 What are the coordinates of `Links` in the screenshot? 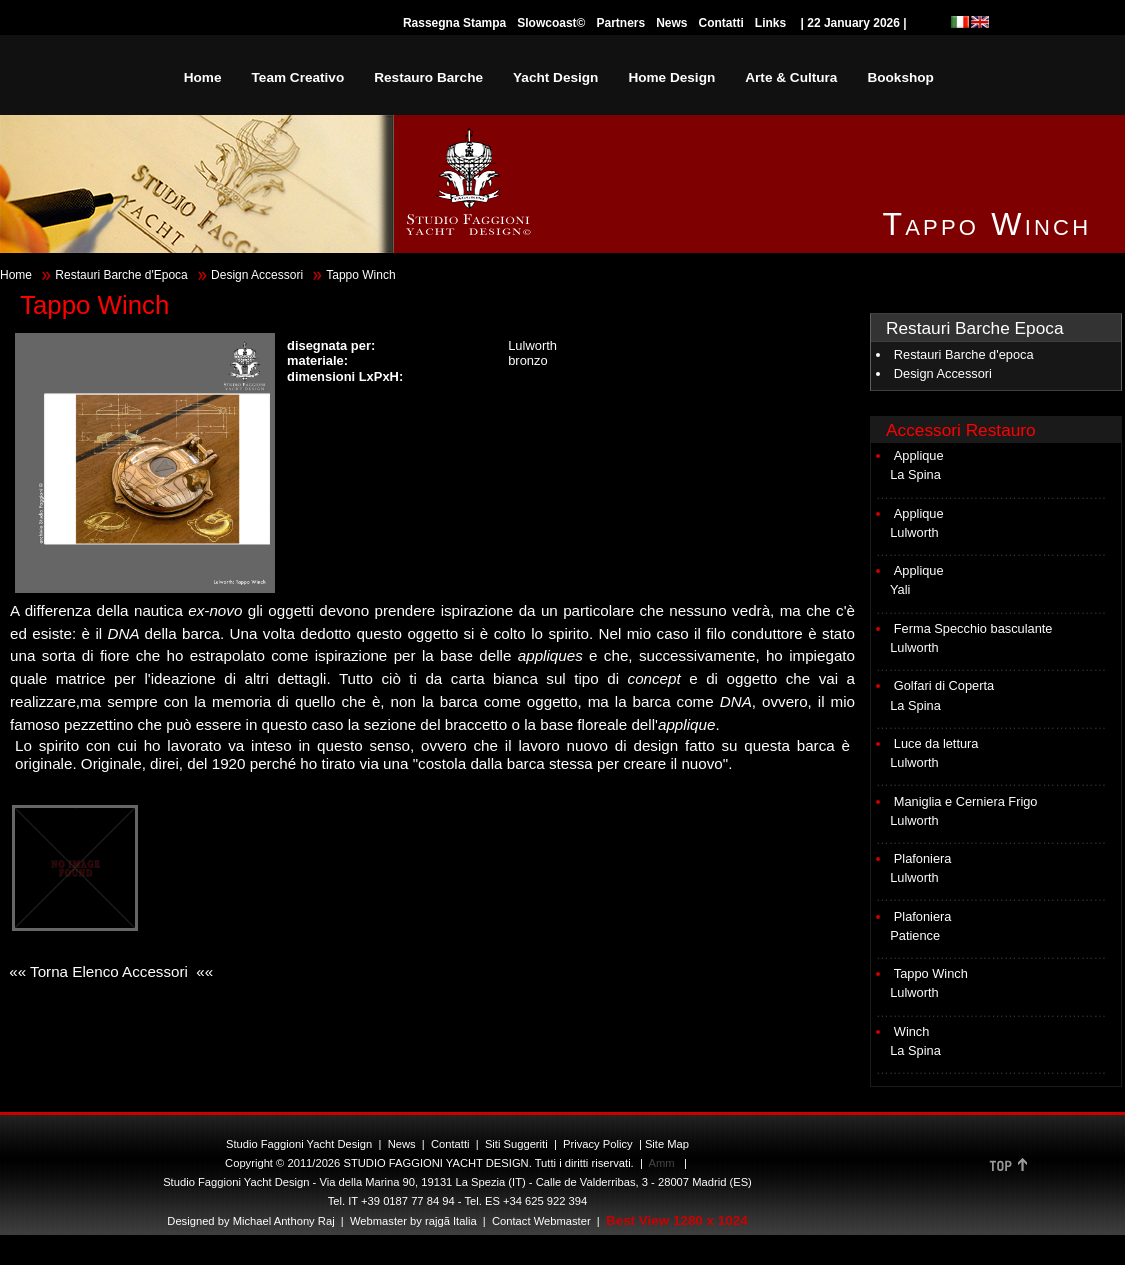 It's located at (770, 23).